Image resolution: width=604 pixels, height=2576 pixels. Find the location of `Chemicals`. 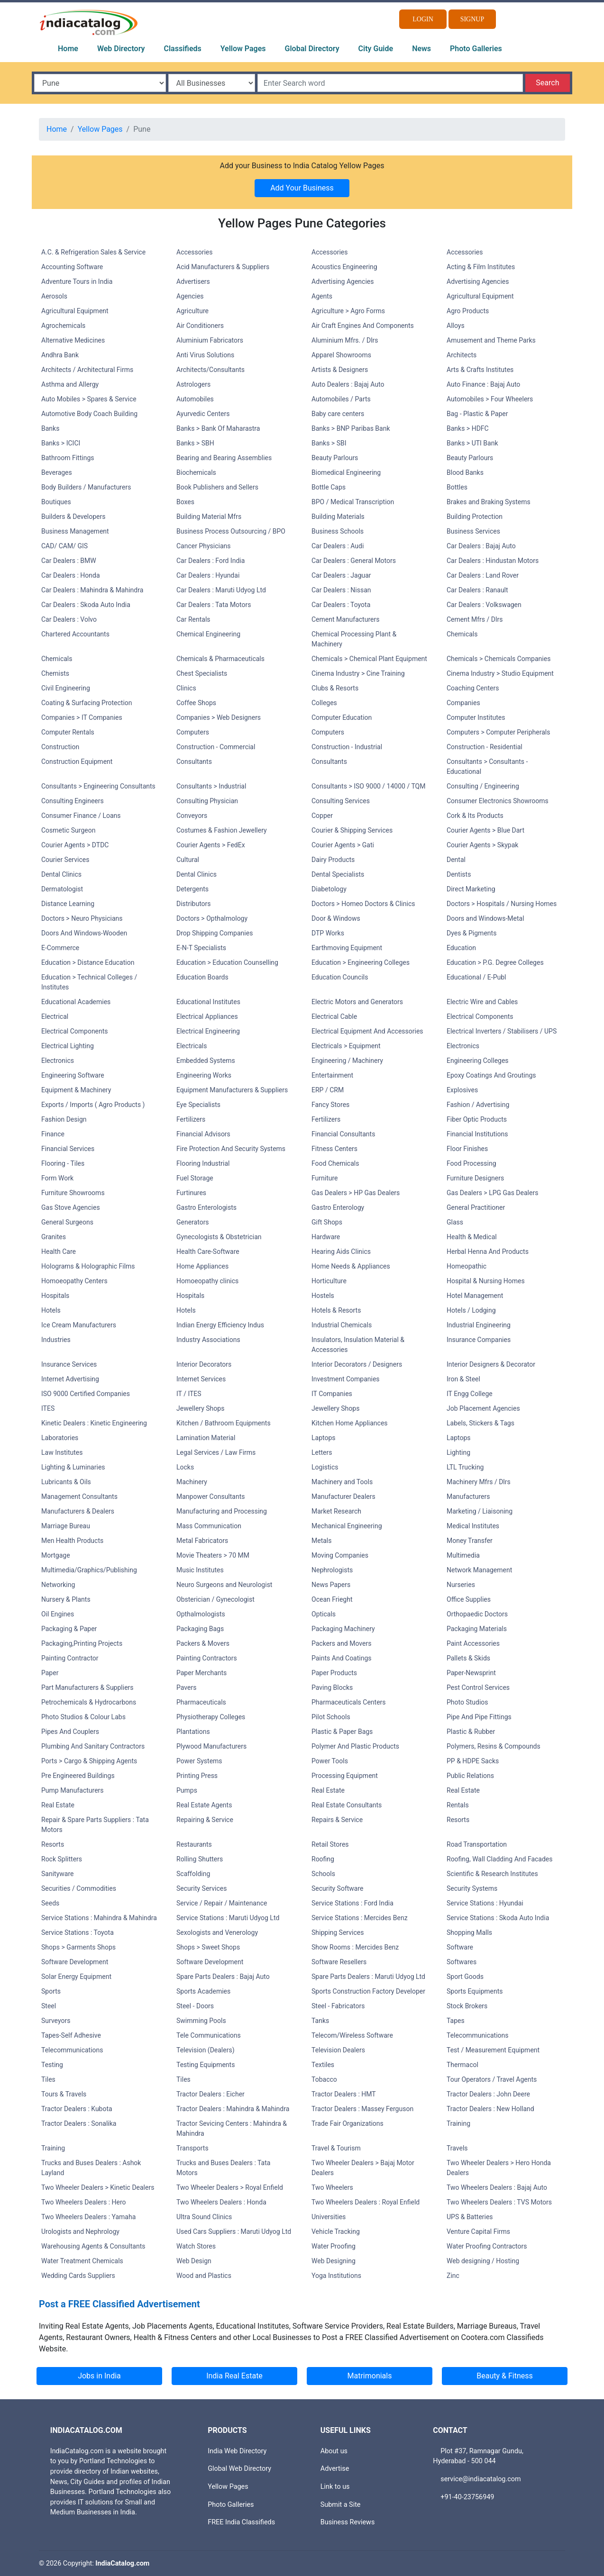

Chemicals is located at coordinates (462, 634).